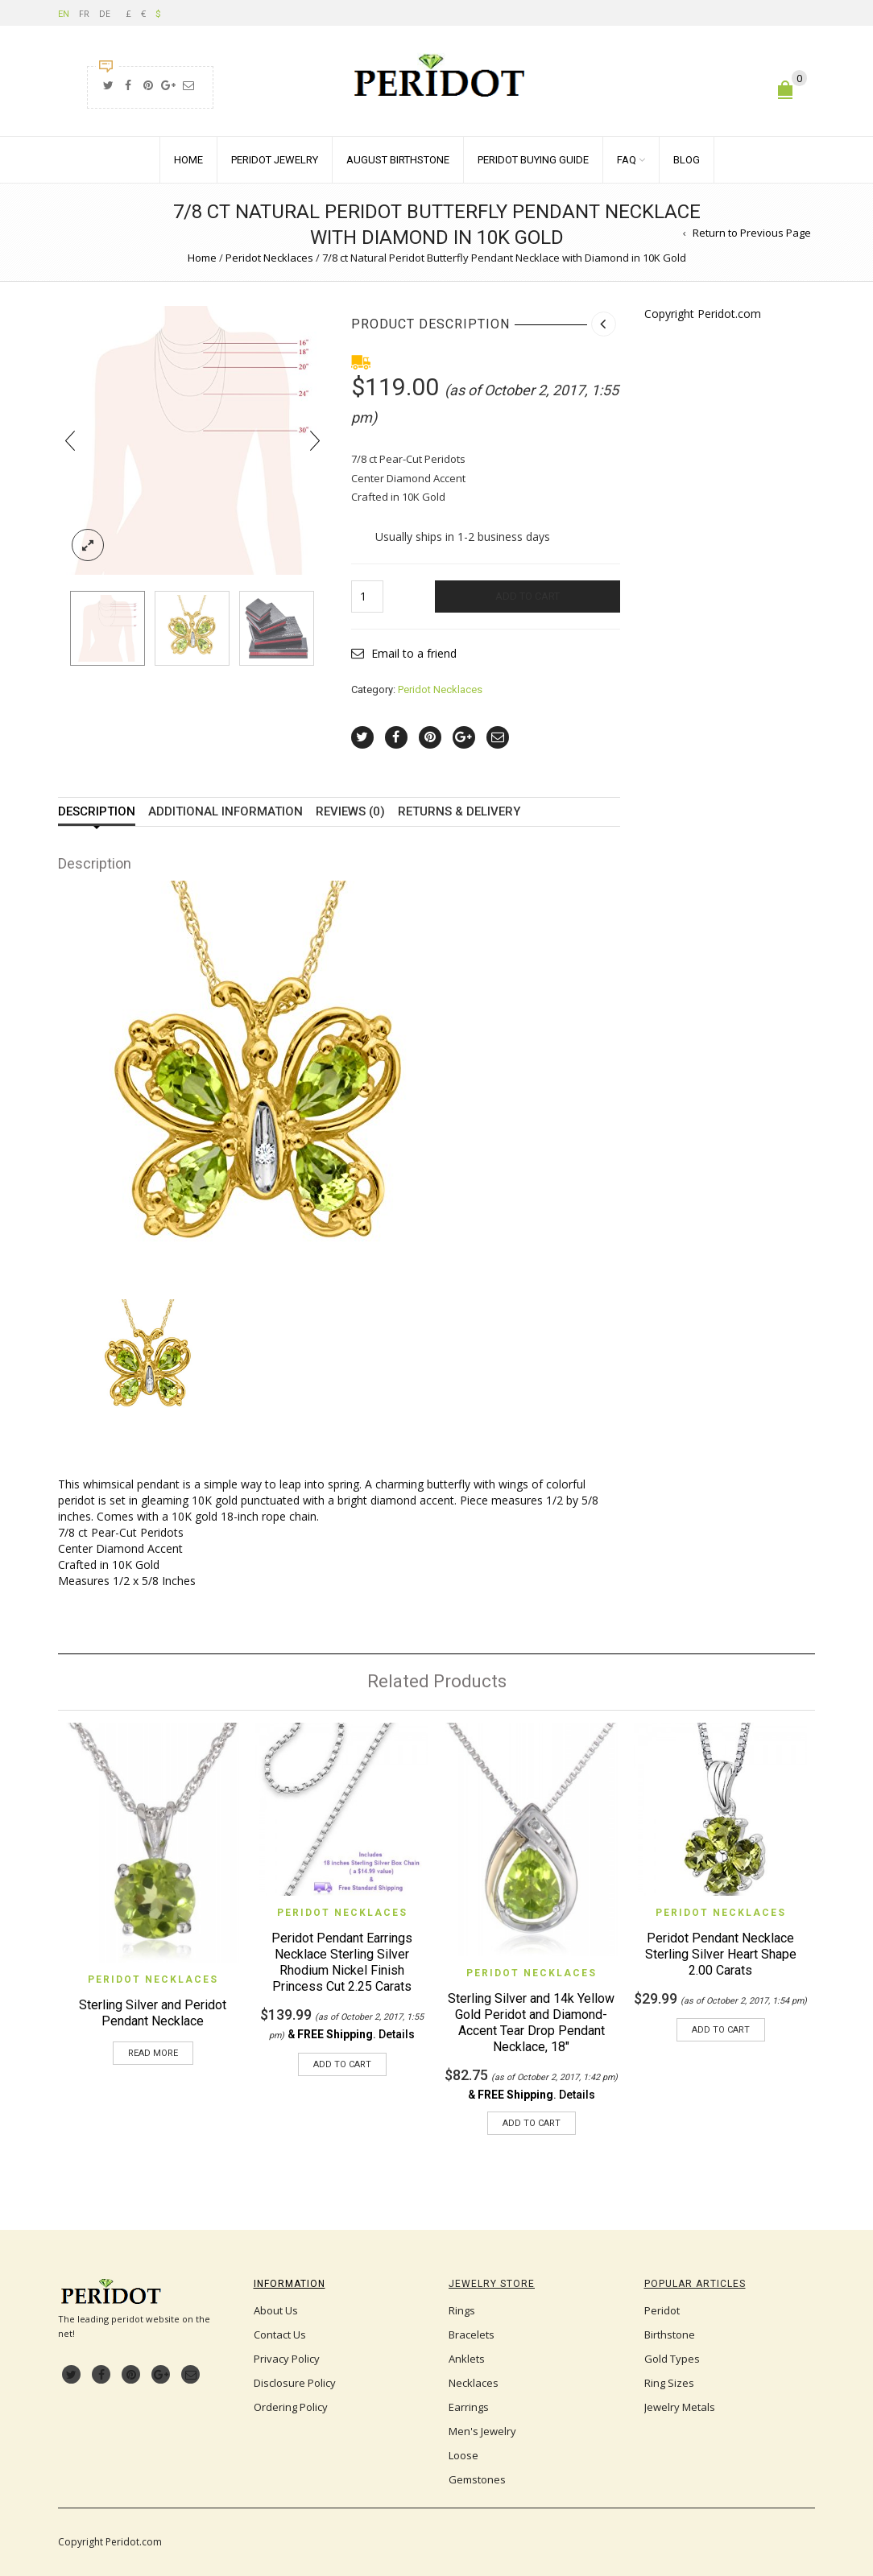  I want to click on Ring Sizes, so click(669, 2383).